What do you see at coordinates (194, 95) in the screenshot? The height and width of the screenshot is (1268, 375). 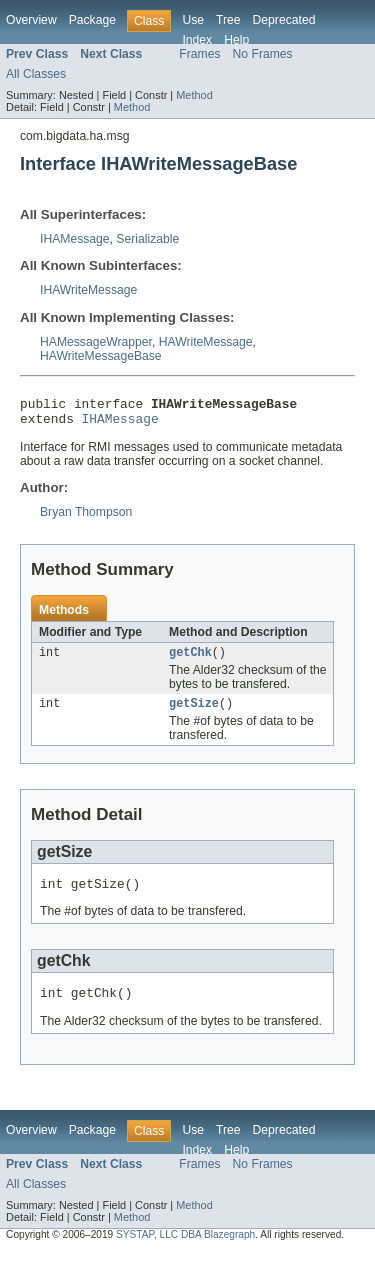 I see `Method` at bounding box center [194, 95].